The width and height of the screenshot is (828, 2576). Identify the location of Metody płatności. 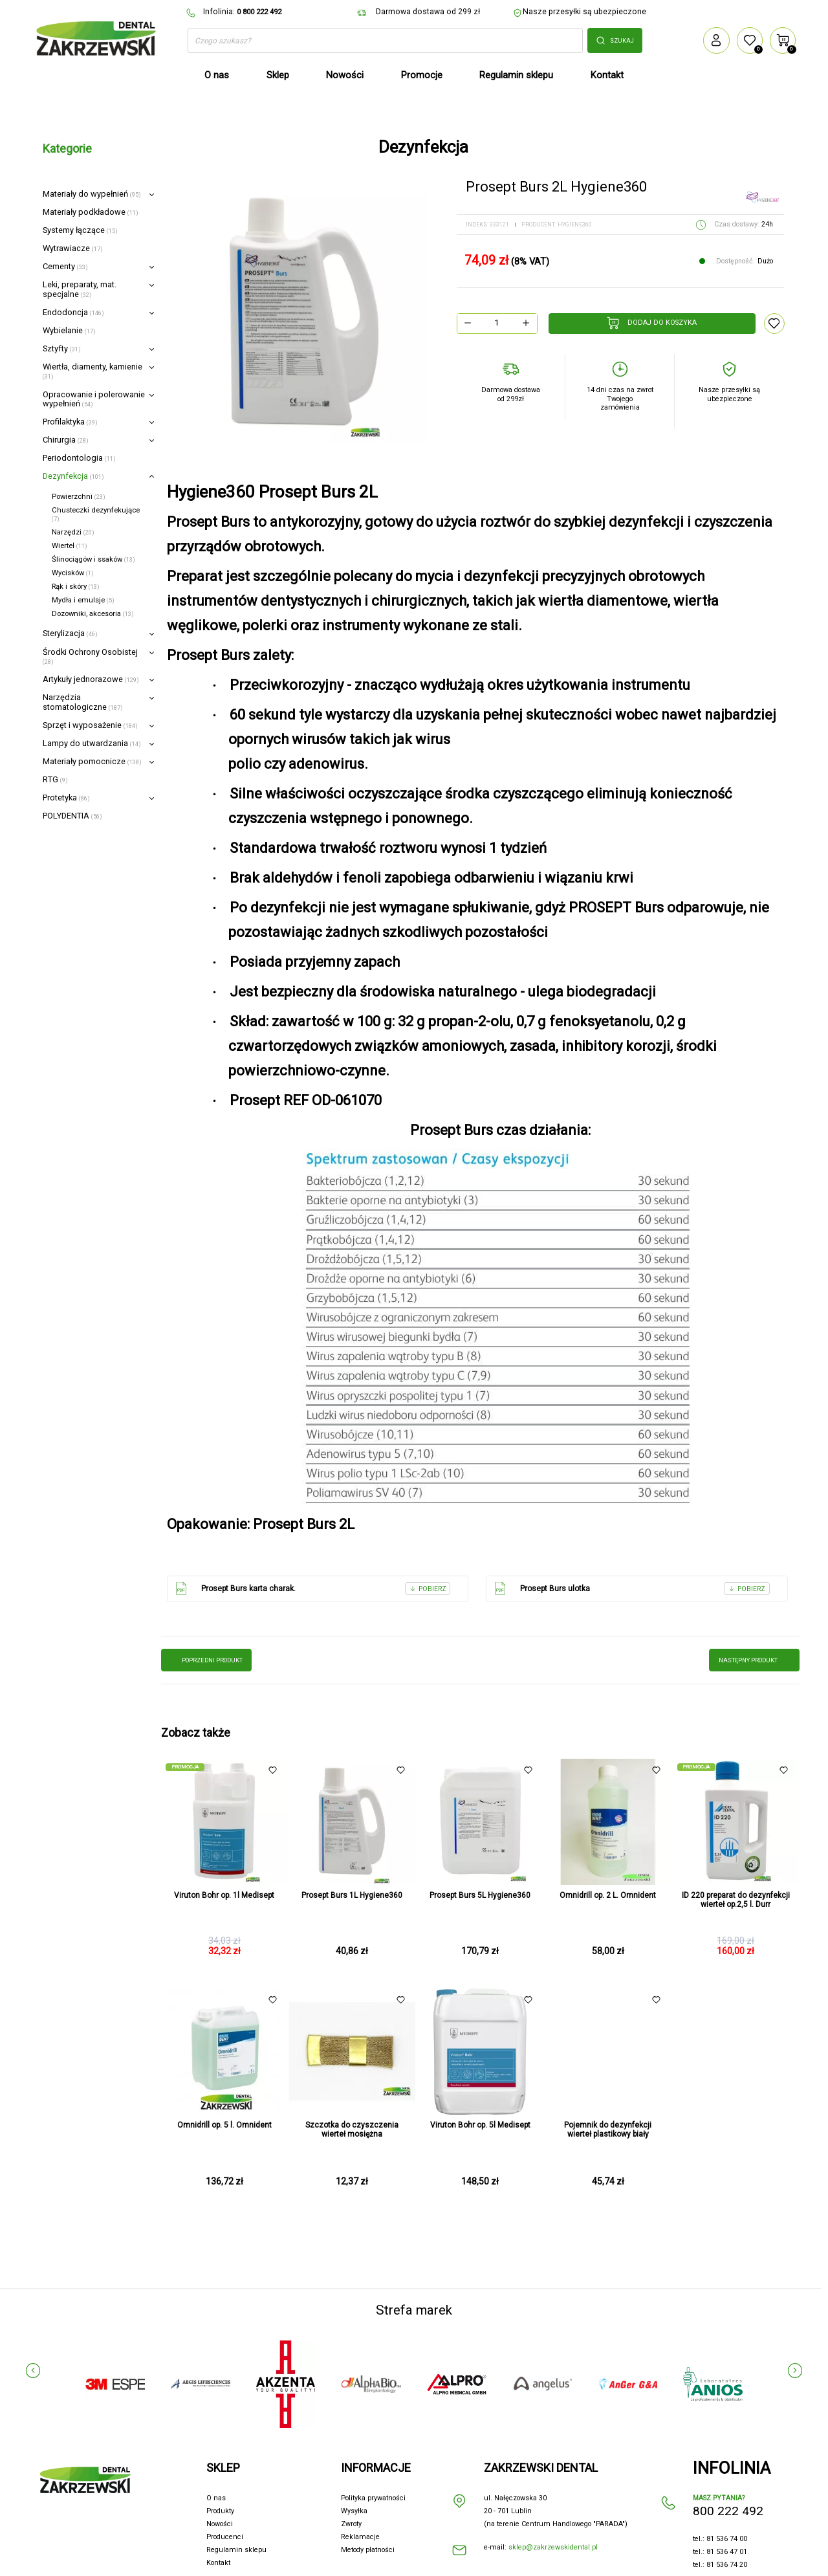
(368, 2550).